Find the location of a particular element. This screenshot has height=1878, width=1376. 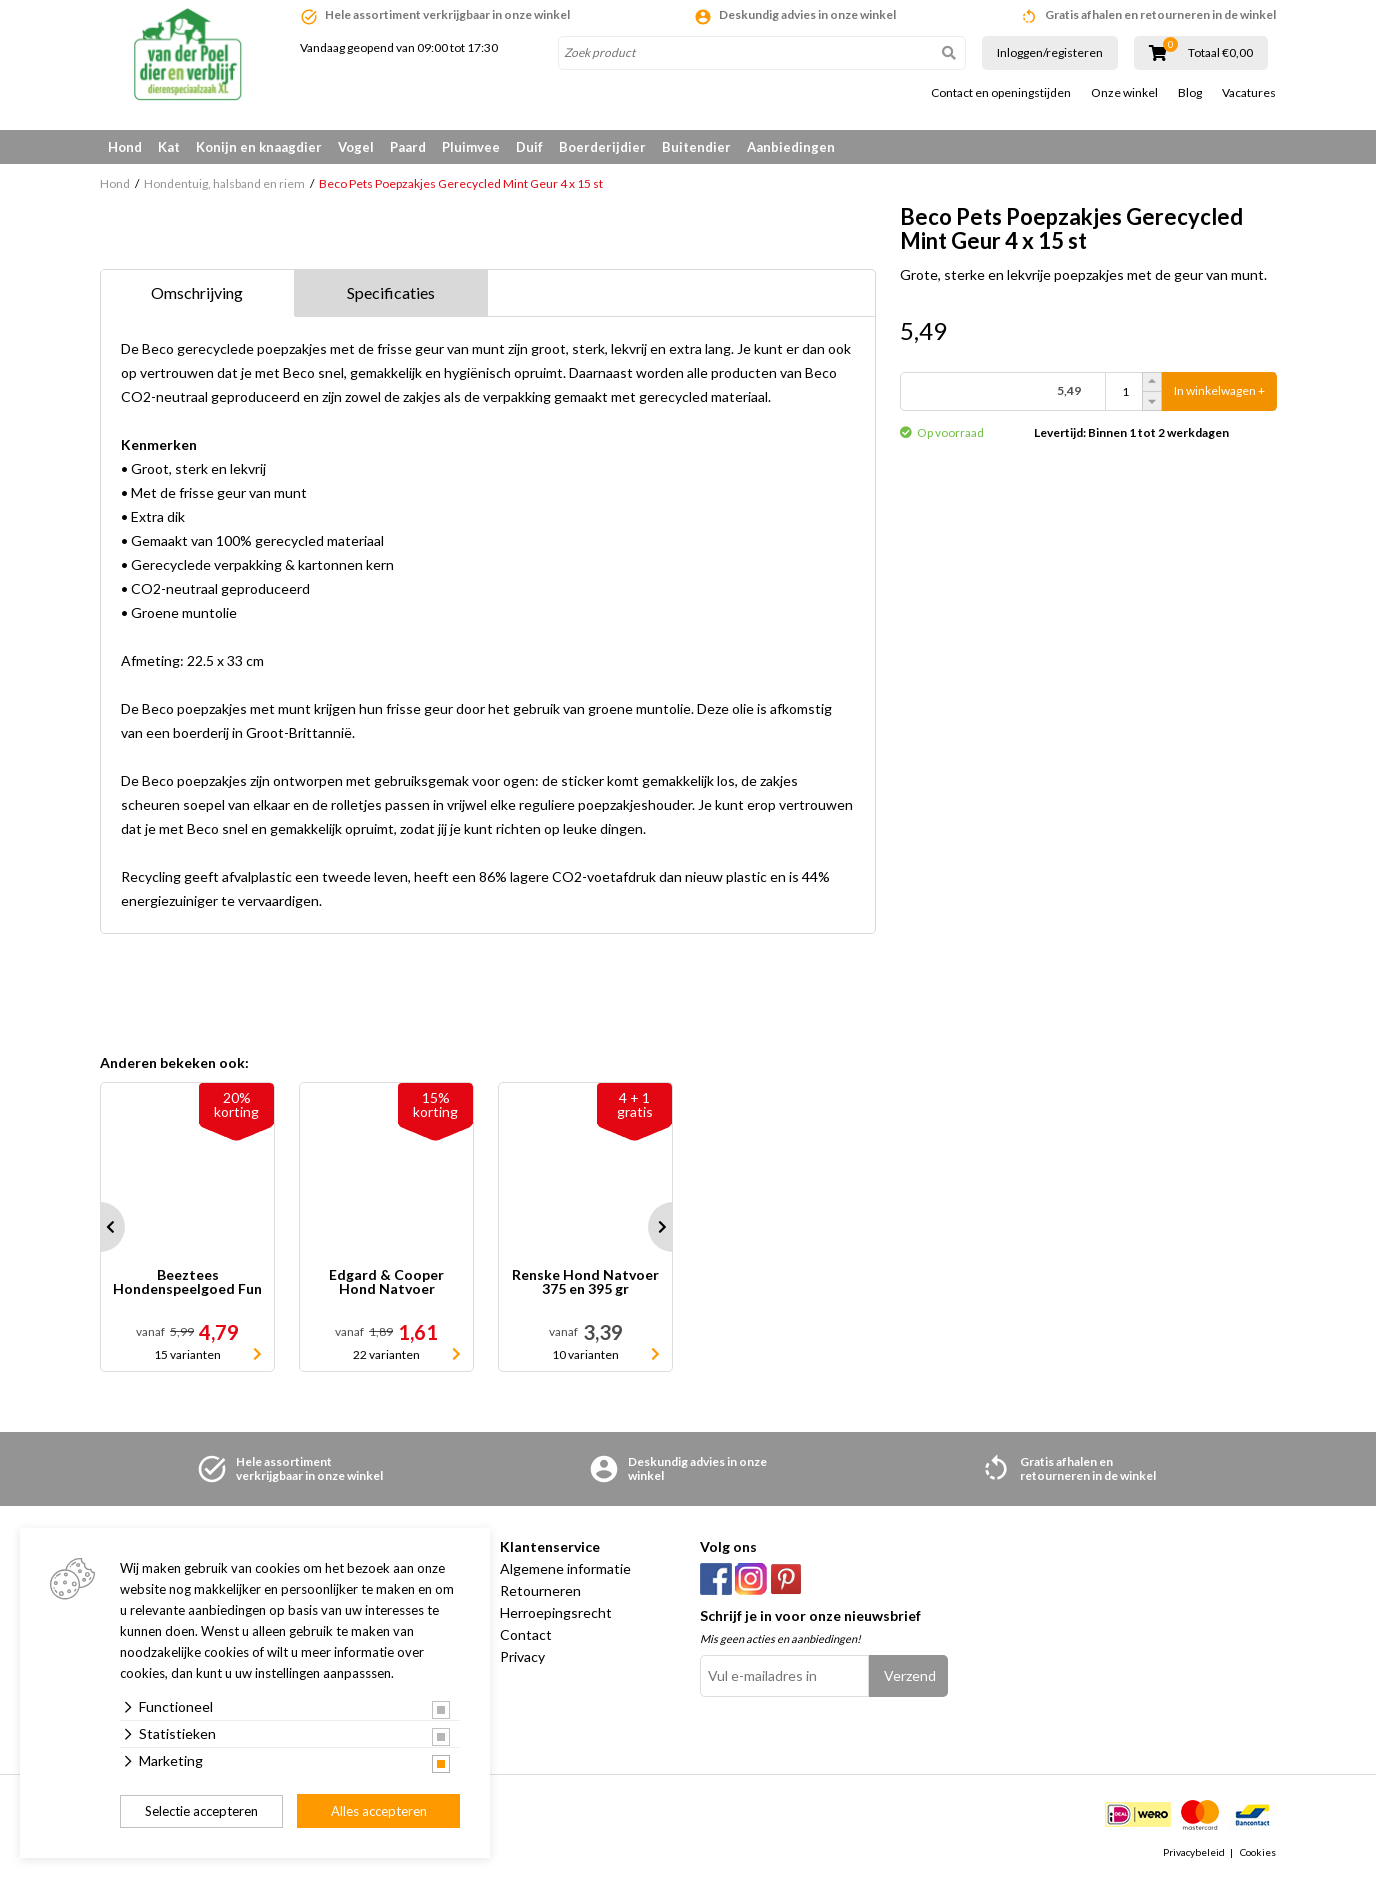

Buitendier is located at coordinates (696, 147).